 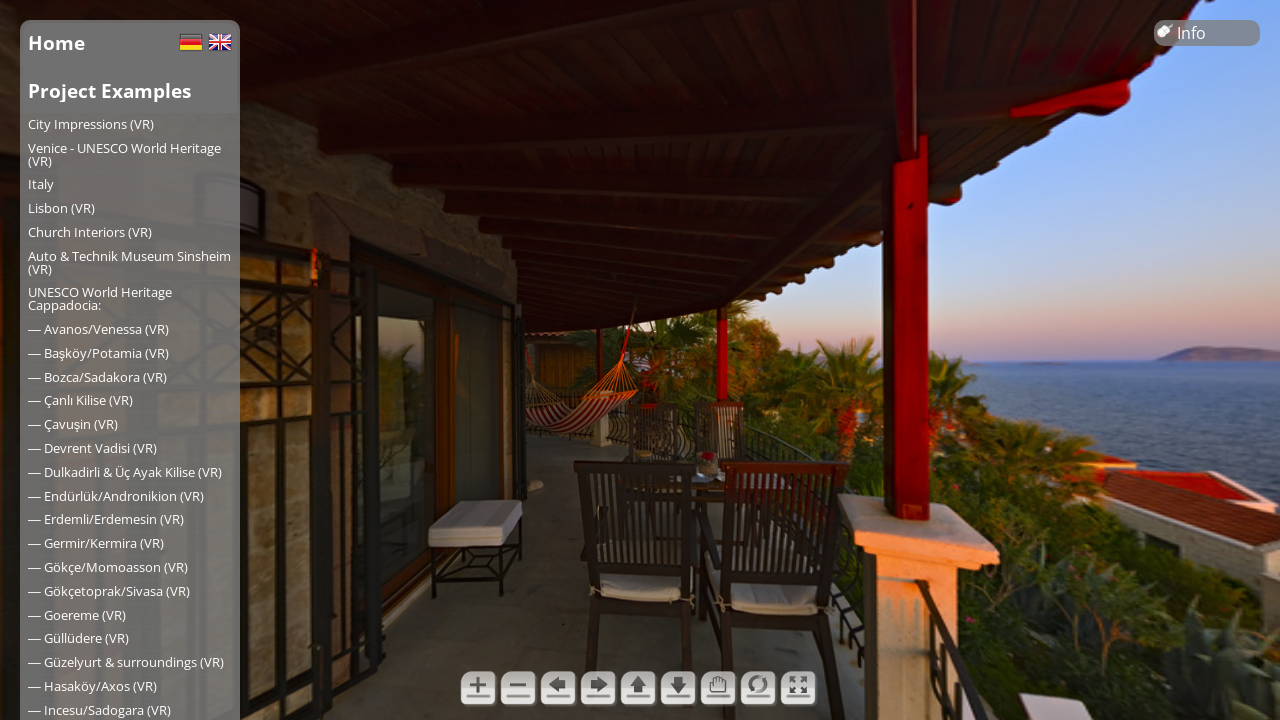 What do you see at coordinates (91, 124) in the screenshot?
I see `City Impressions (VR)` at bounding box center [91, 124].